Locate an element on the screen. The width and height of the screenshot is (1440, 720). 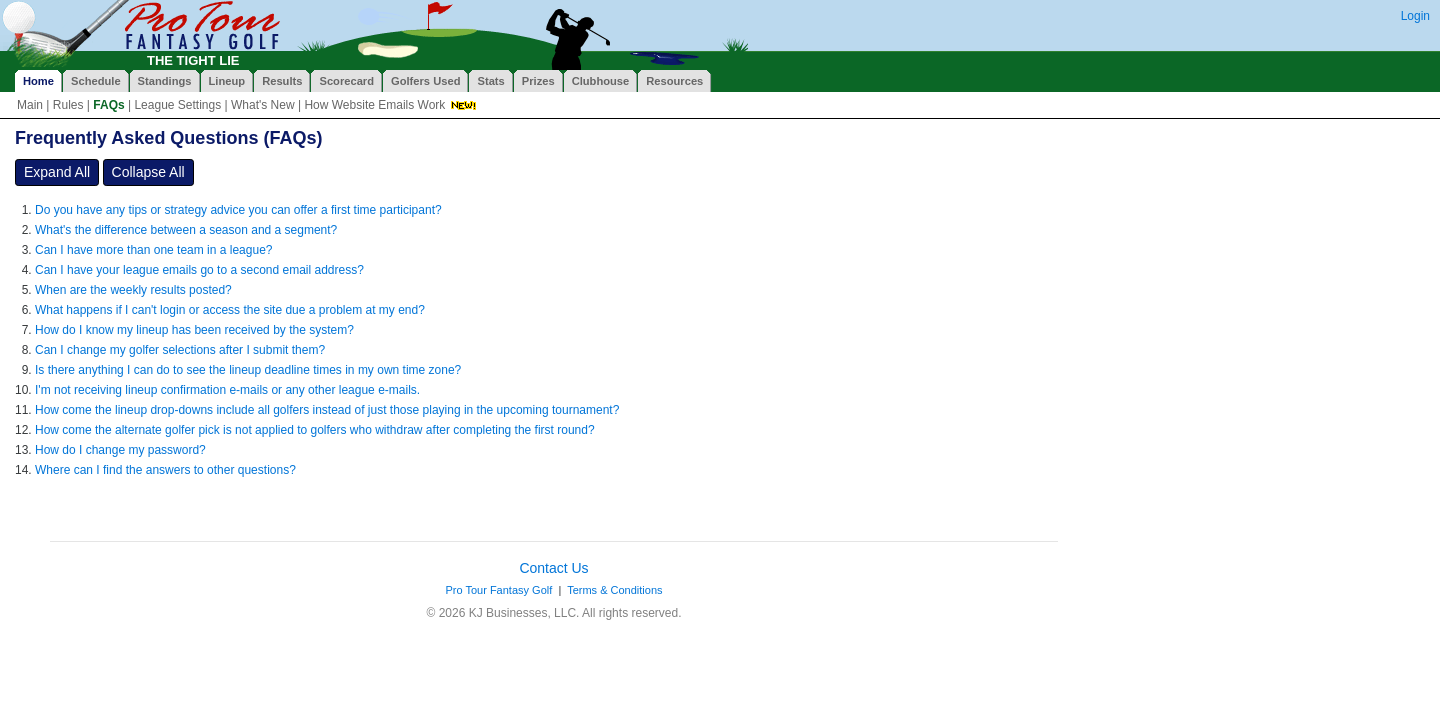
What happens if I can't login or access the site due a problem at my end? is located at coordinates (230, 310).